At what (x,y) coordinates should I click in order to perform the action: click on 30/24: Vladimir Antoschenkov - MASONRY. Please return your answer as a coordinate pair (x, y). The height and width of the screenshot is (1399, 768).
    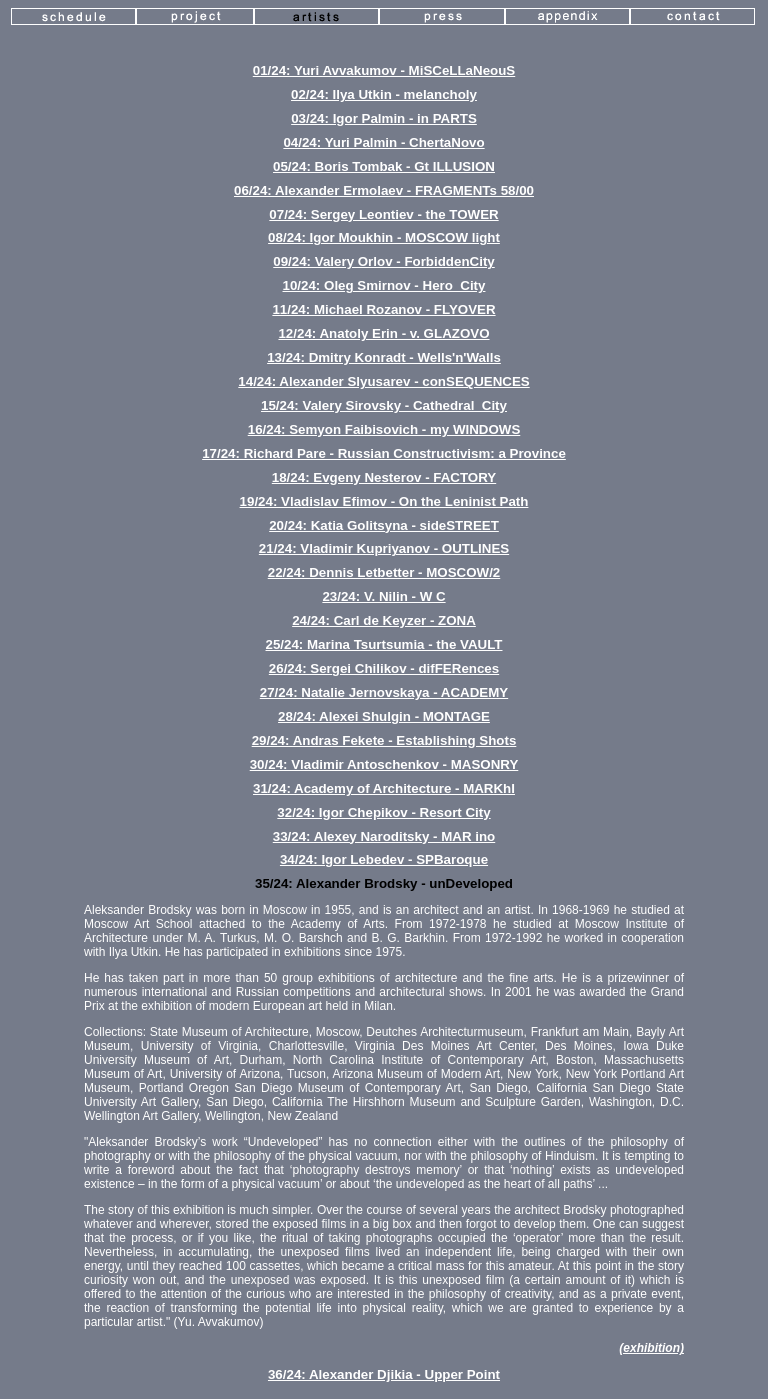
    Looking at the image, I should click on (384, 764).